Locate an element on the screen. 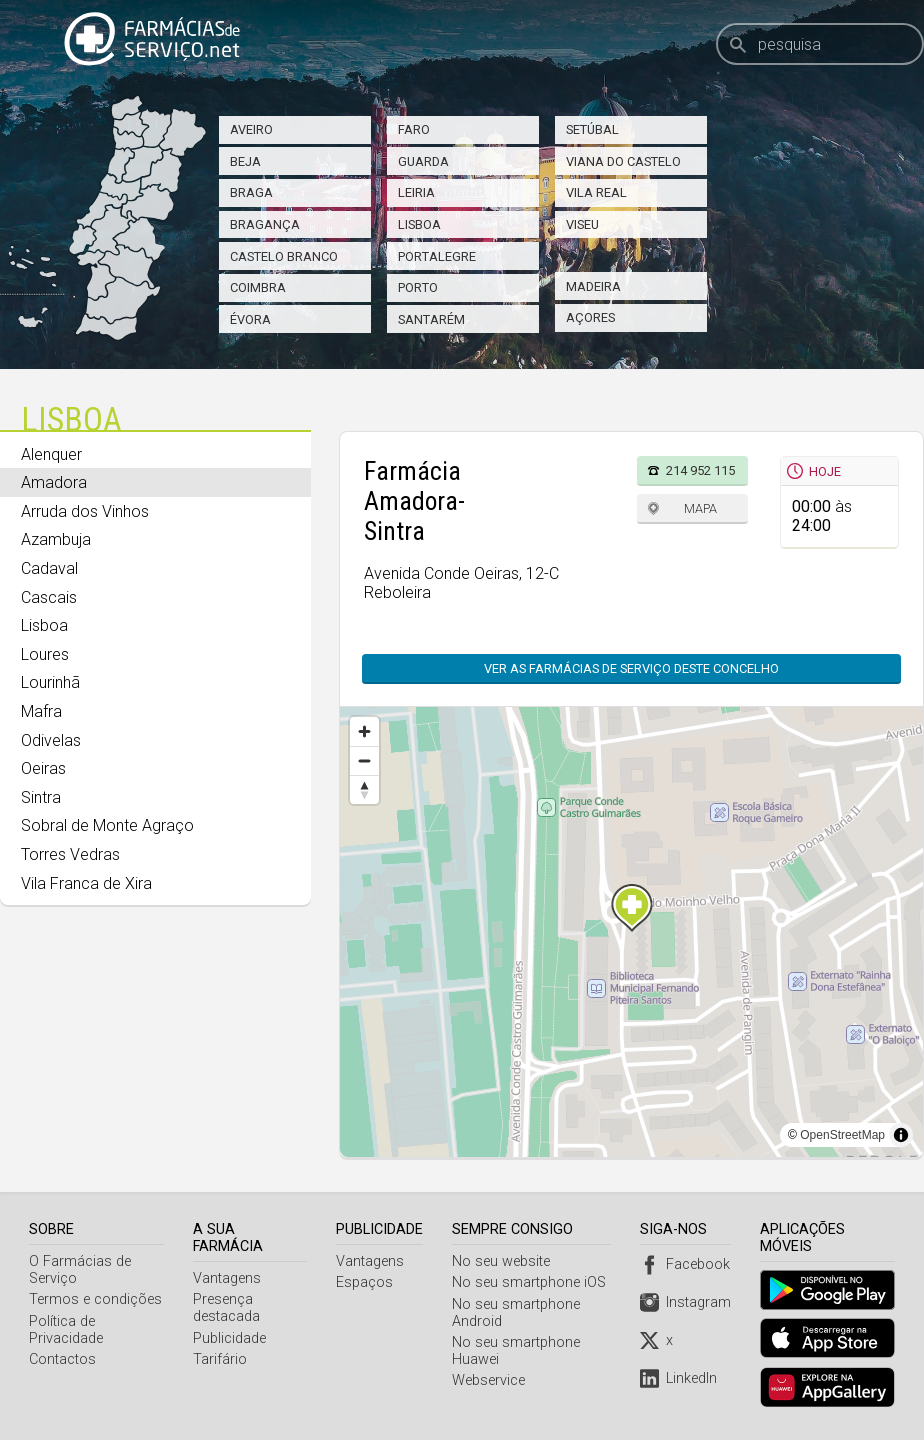  Tarifário is located at coordinates (221, 1342).